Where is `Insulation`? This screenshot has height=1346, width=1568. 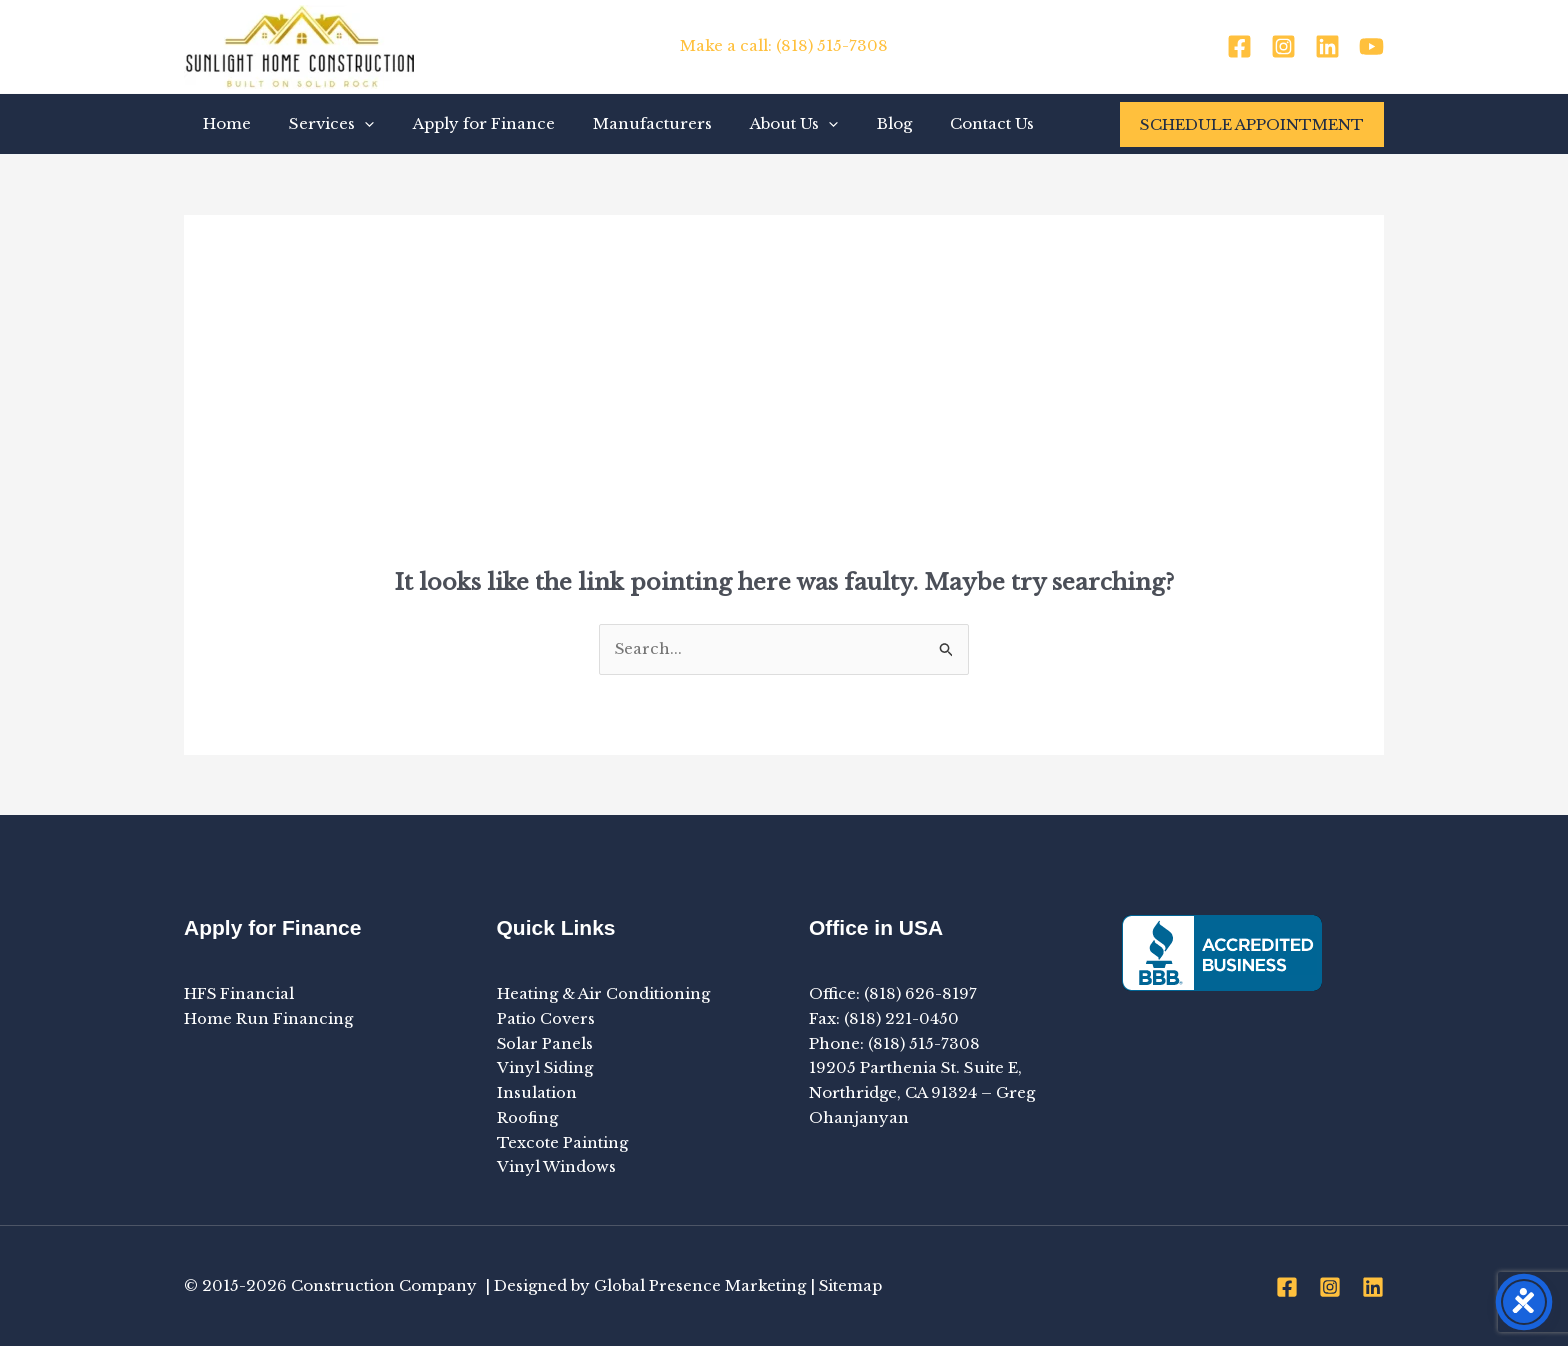
Insulation is located at coordinates (537, 1092).